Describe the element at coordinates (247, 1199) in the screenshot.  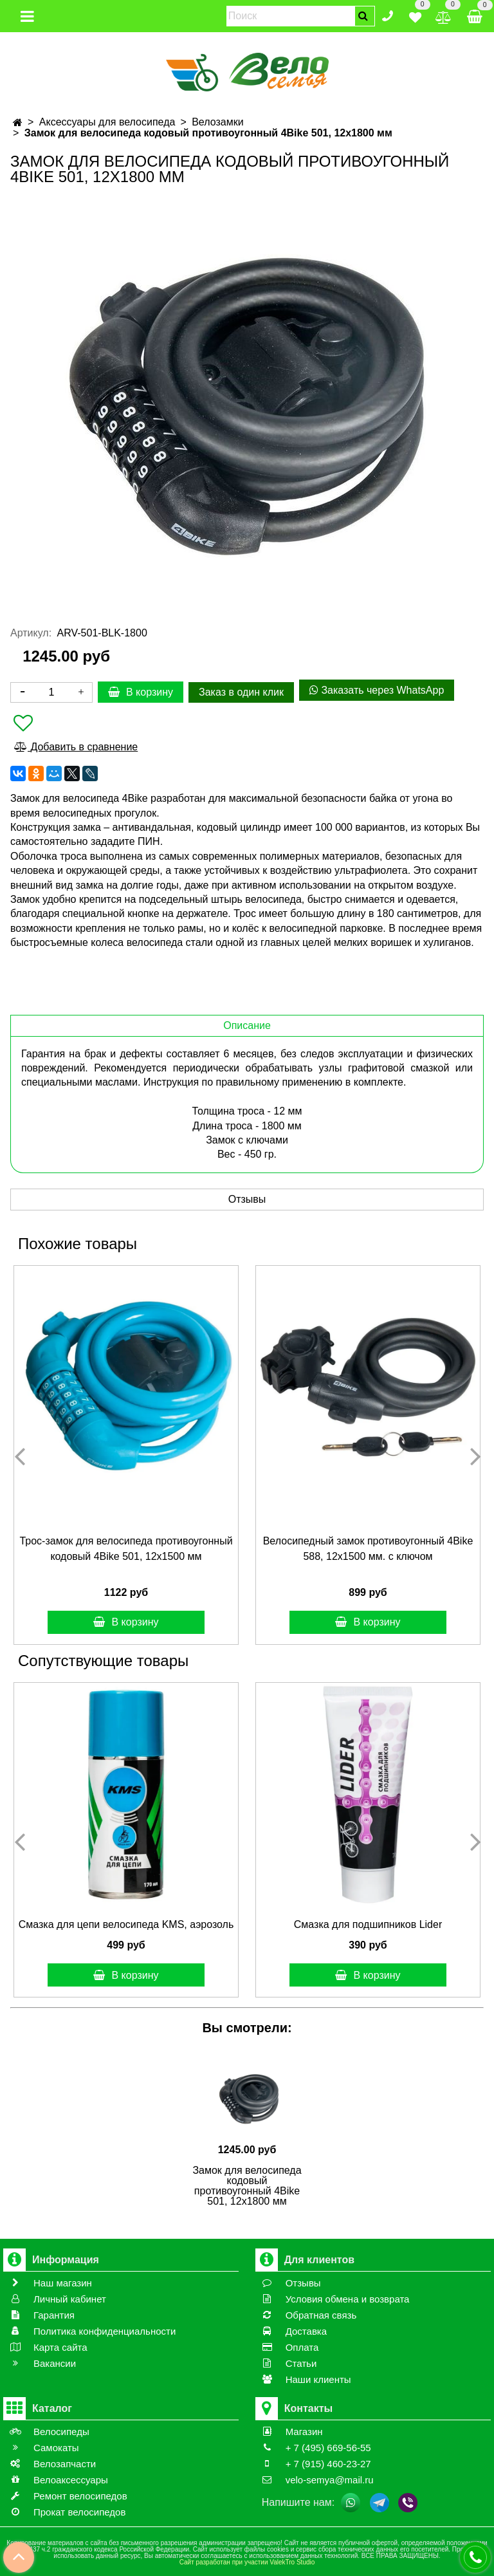
I see `Отзывы` at that location.